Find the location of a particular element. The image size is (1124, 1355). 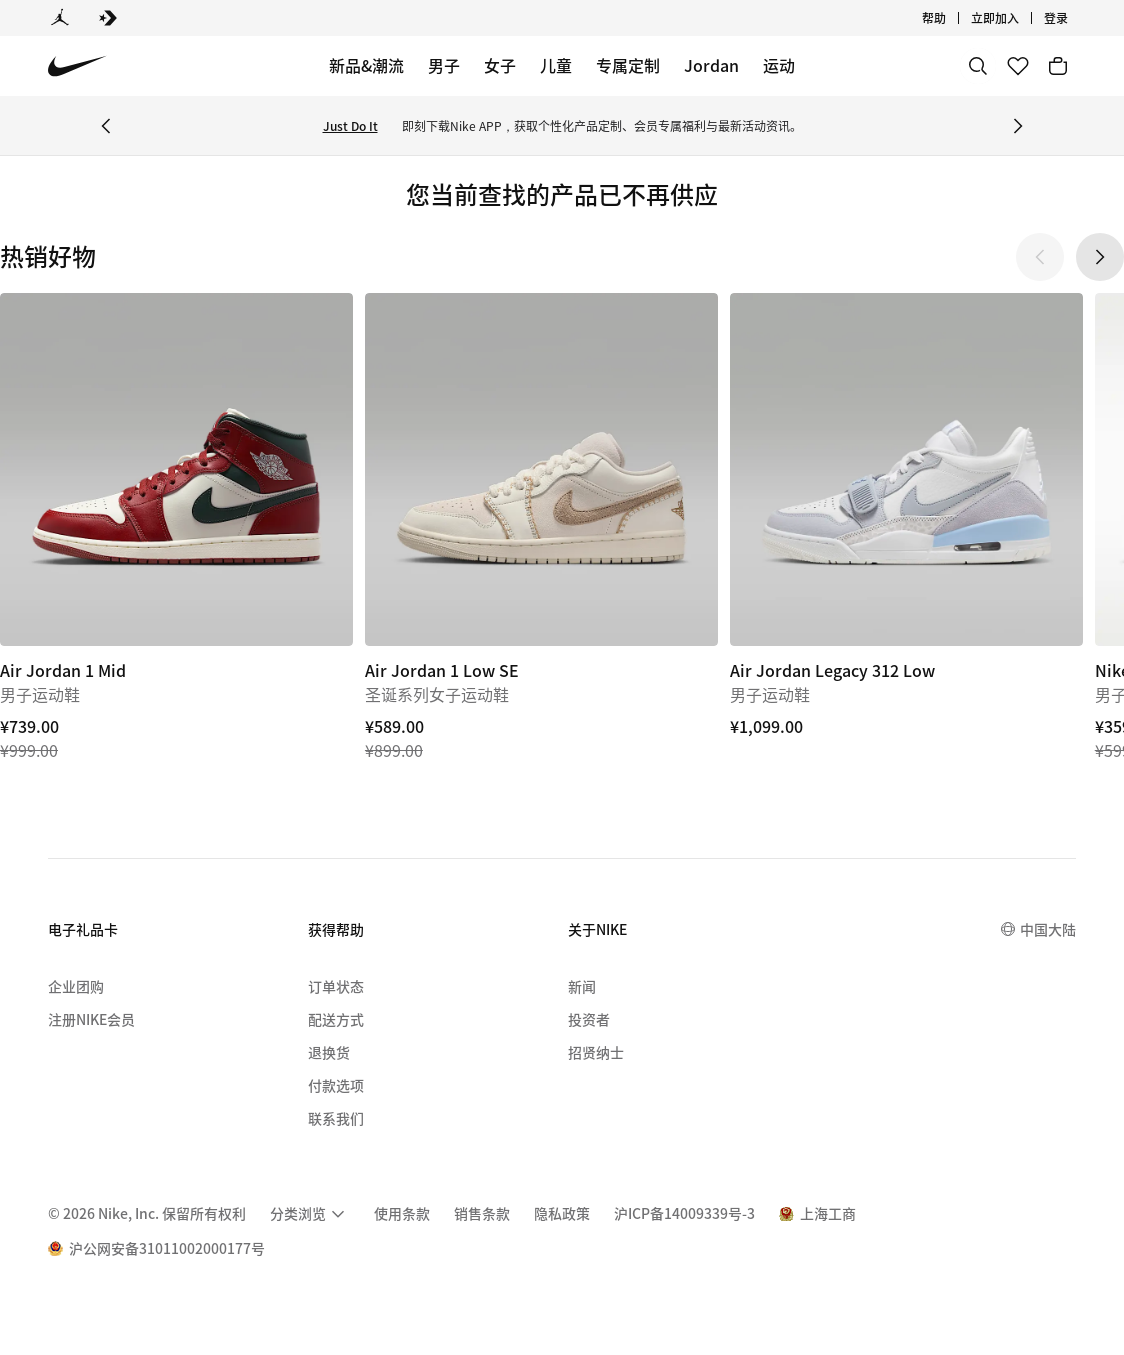

[购物车商品: 0] is located at coordinates (1058, 66).